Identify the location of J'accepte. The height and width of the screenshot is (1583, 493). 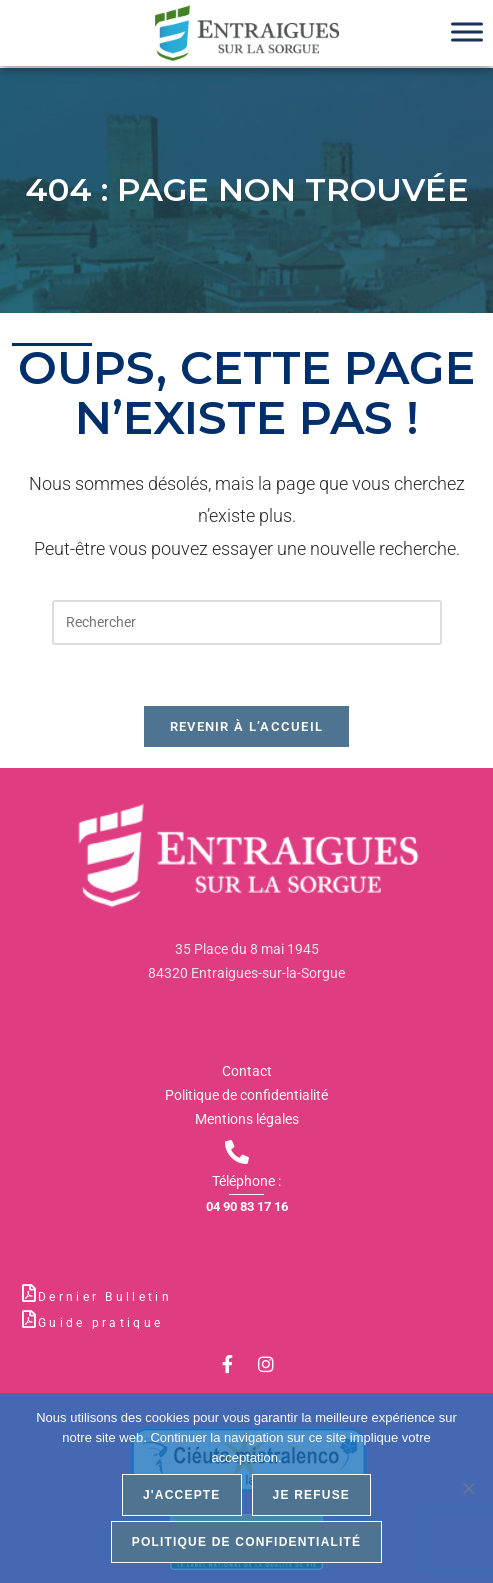
(182, 1495).